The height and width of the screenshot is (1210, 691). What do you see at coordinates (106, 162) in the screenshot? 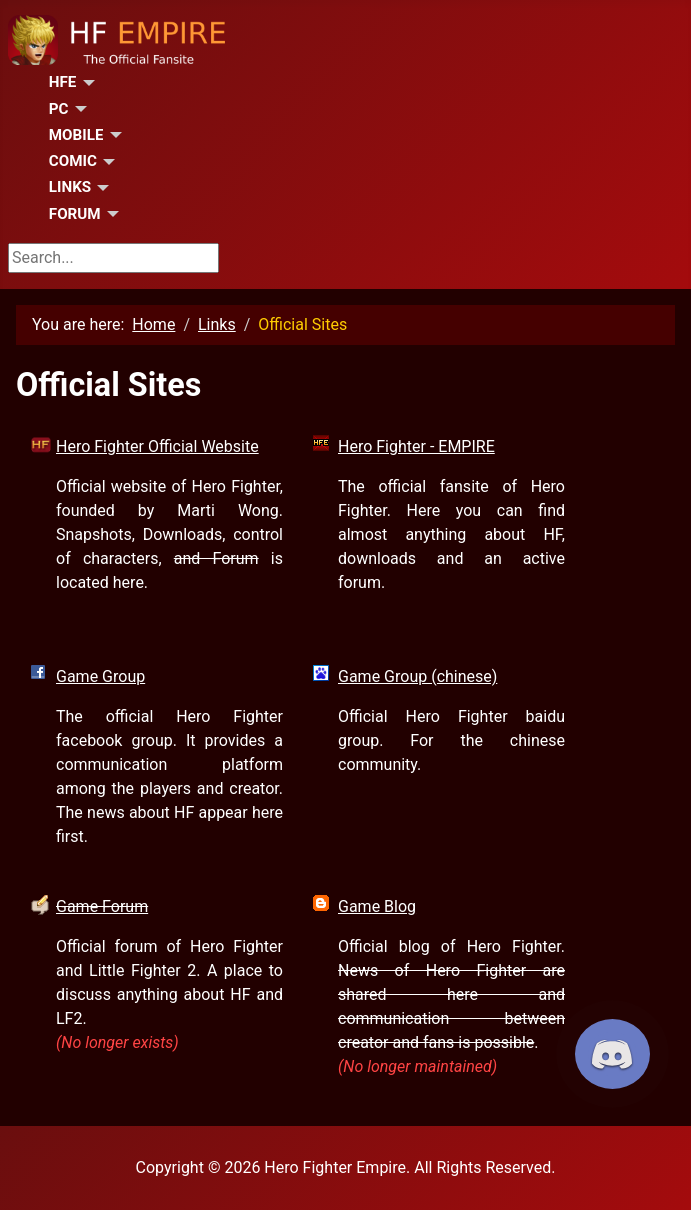
I see `[Comic]` at bounding box center [106, 162].